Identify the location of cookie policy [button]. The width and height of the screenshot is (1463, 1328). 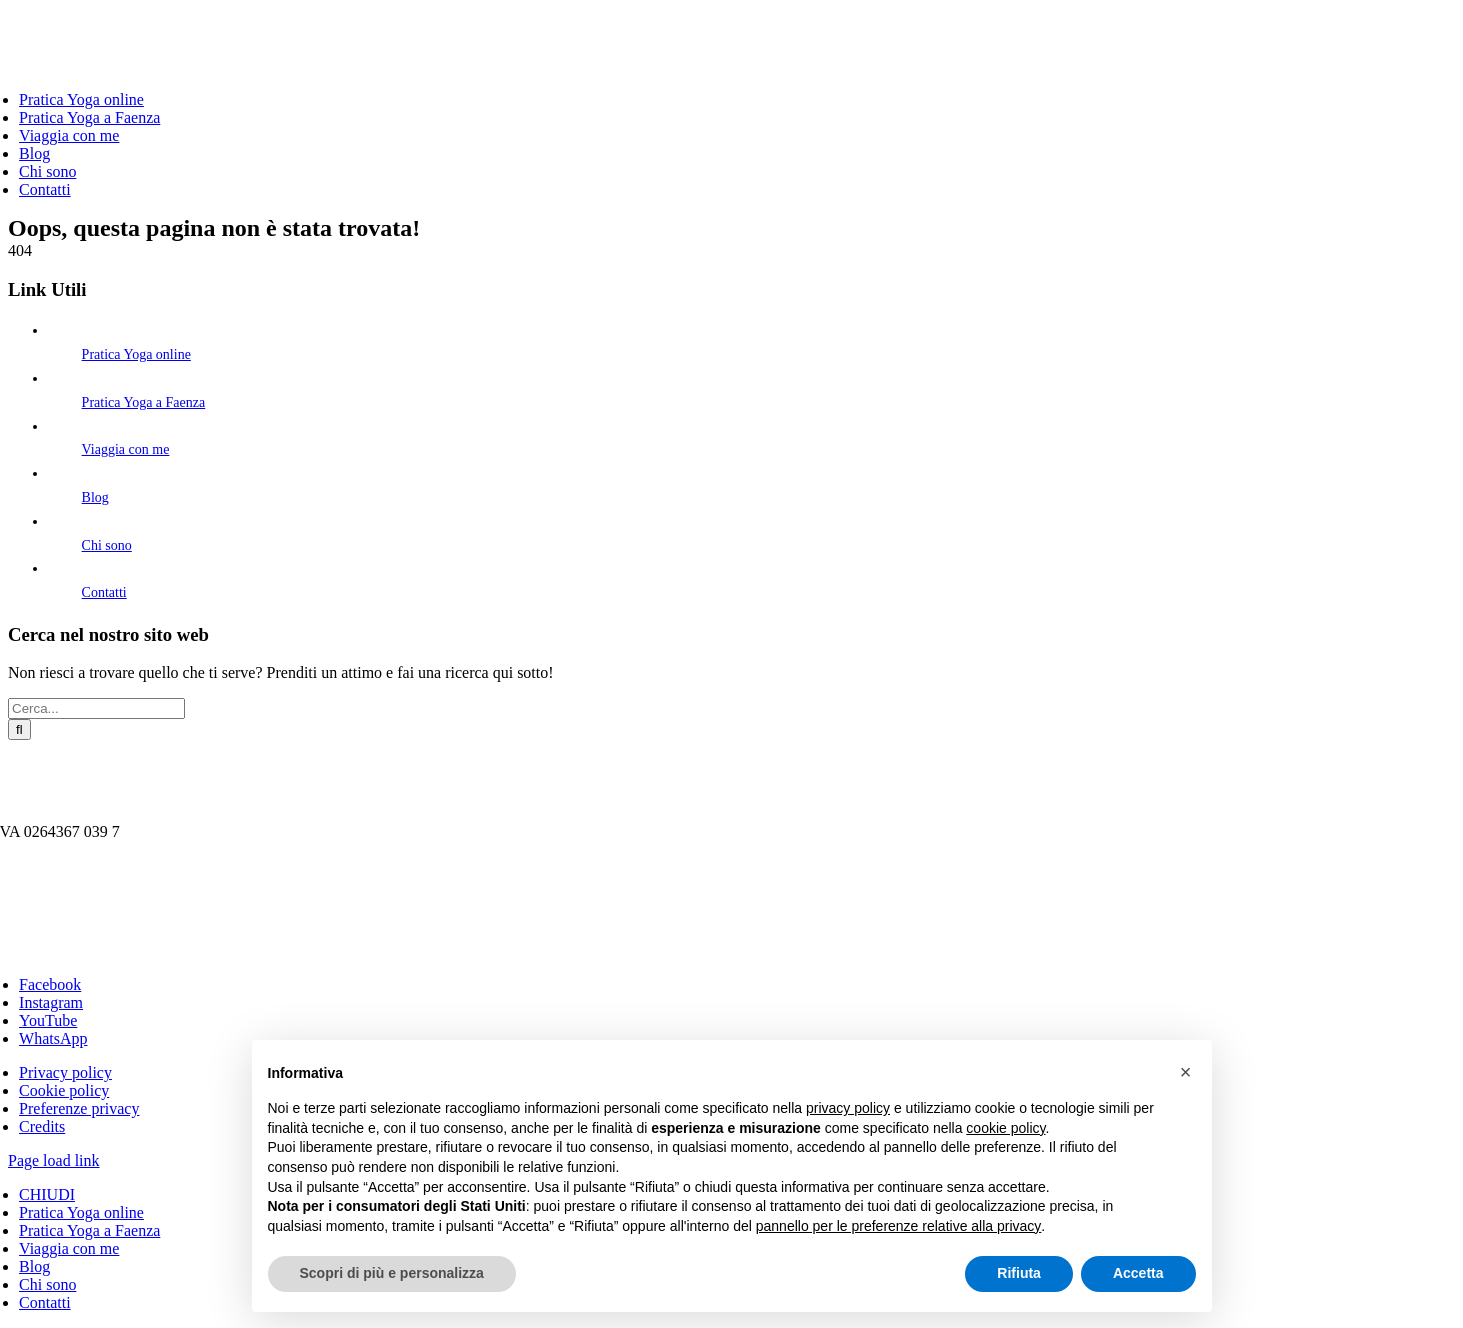
(1005, 1128).